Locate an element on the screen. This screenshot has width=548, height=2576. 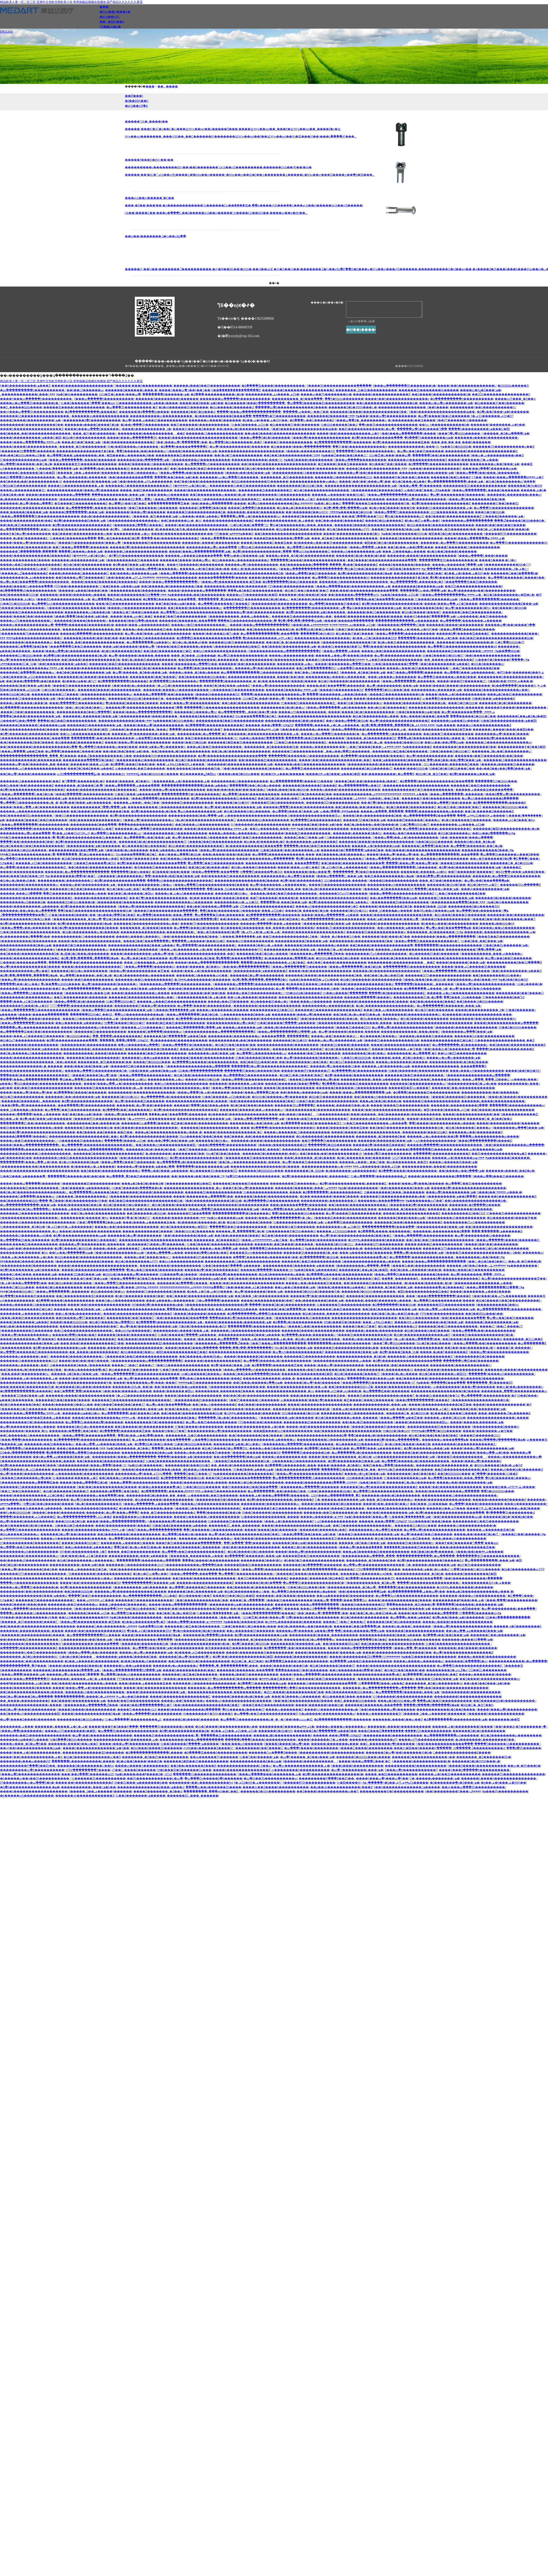
�ھӵķ�������������ѹۿ� is located at coordinates (371, 608).